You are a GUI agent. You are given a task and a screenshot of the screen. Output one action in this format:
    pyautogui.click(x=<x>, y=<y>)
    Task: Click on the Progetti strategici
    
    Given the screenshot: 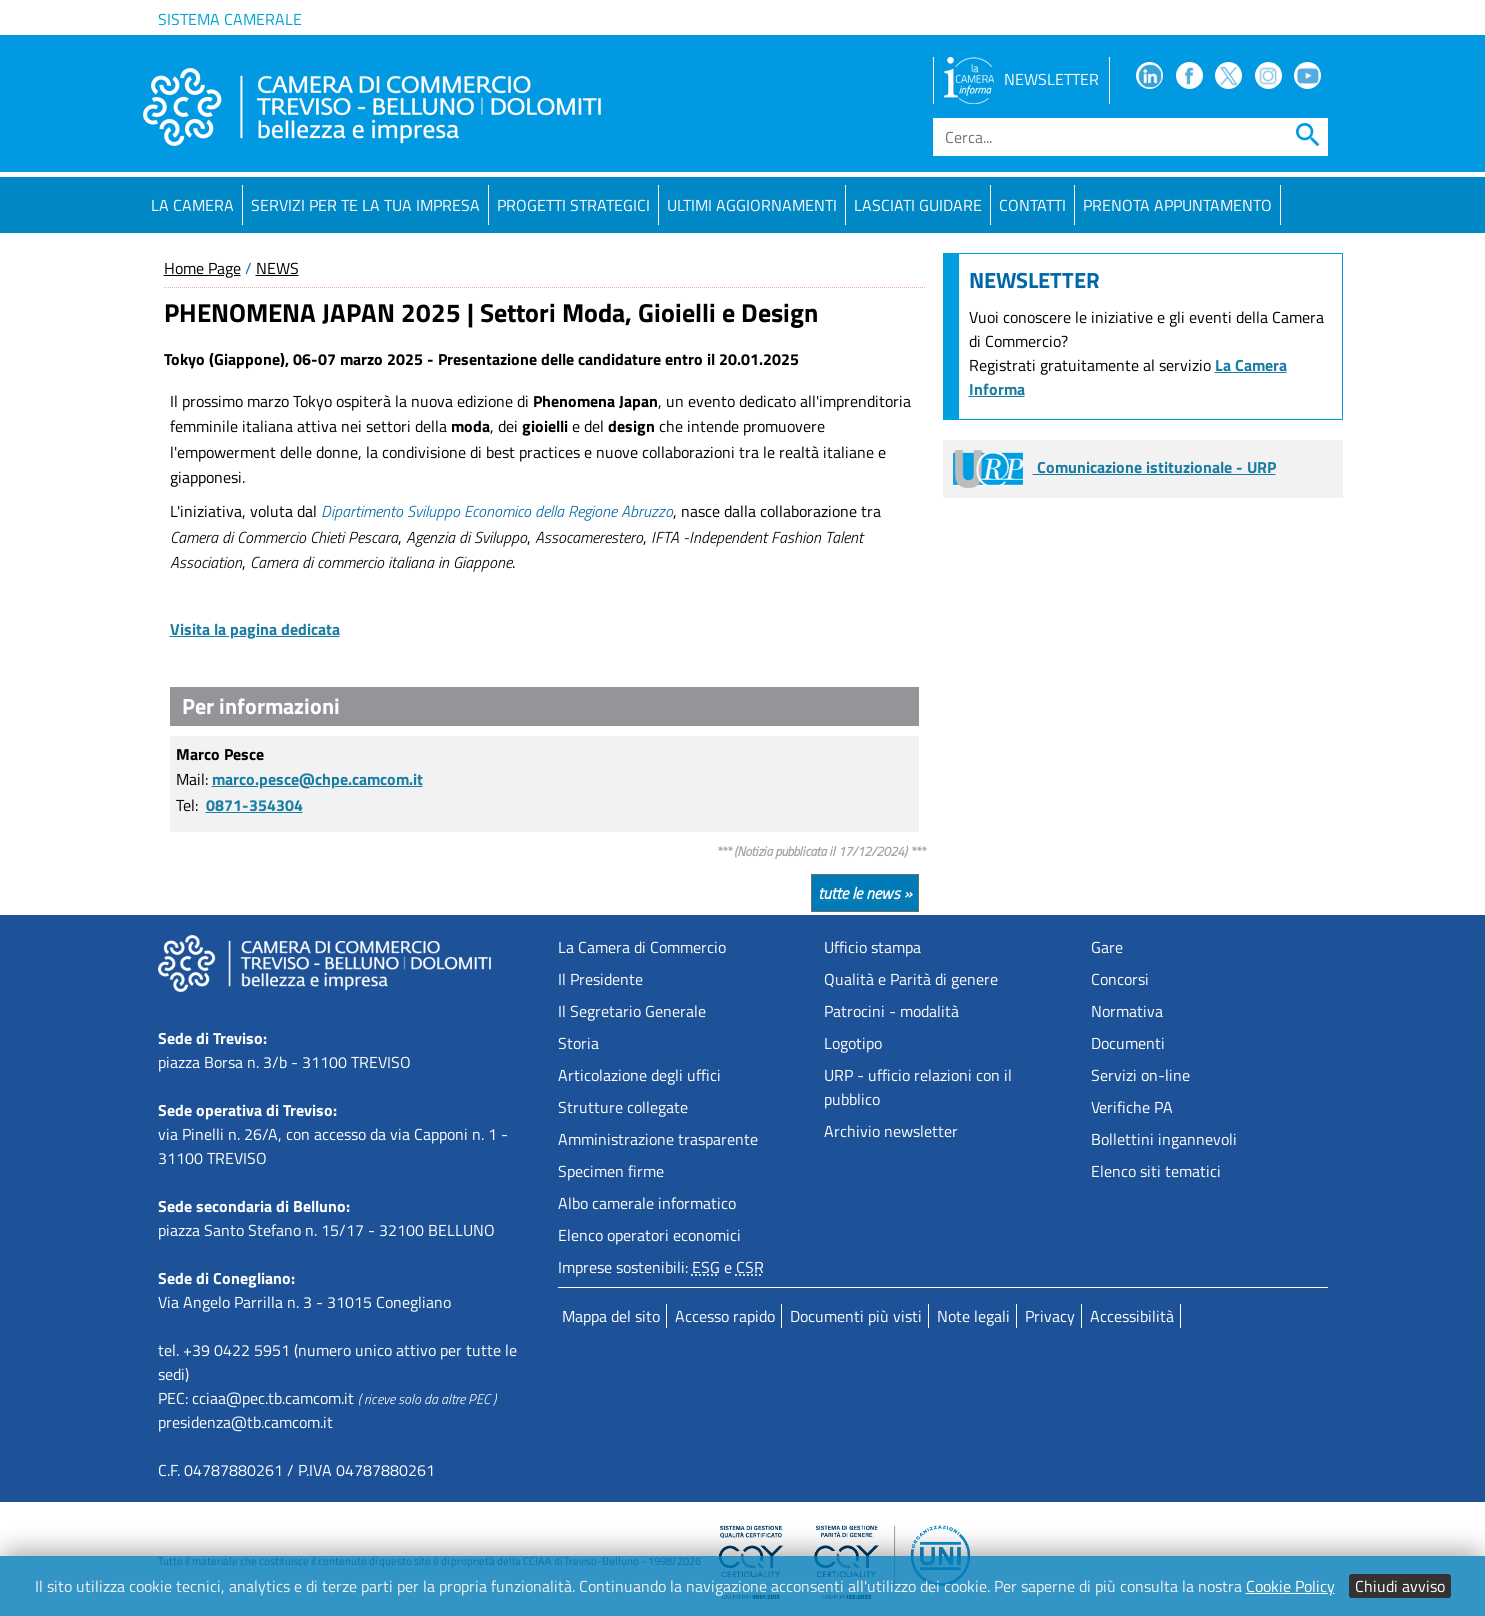 What is the action you would take?
    pyautogui.click(x=573, y=205)
    